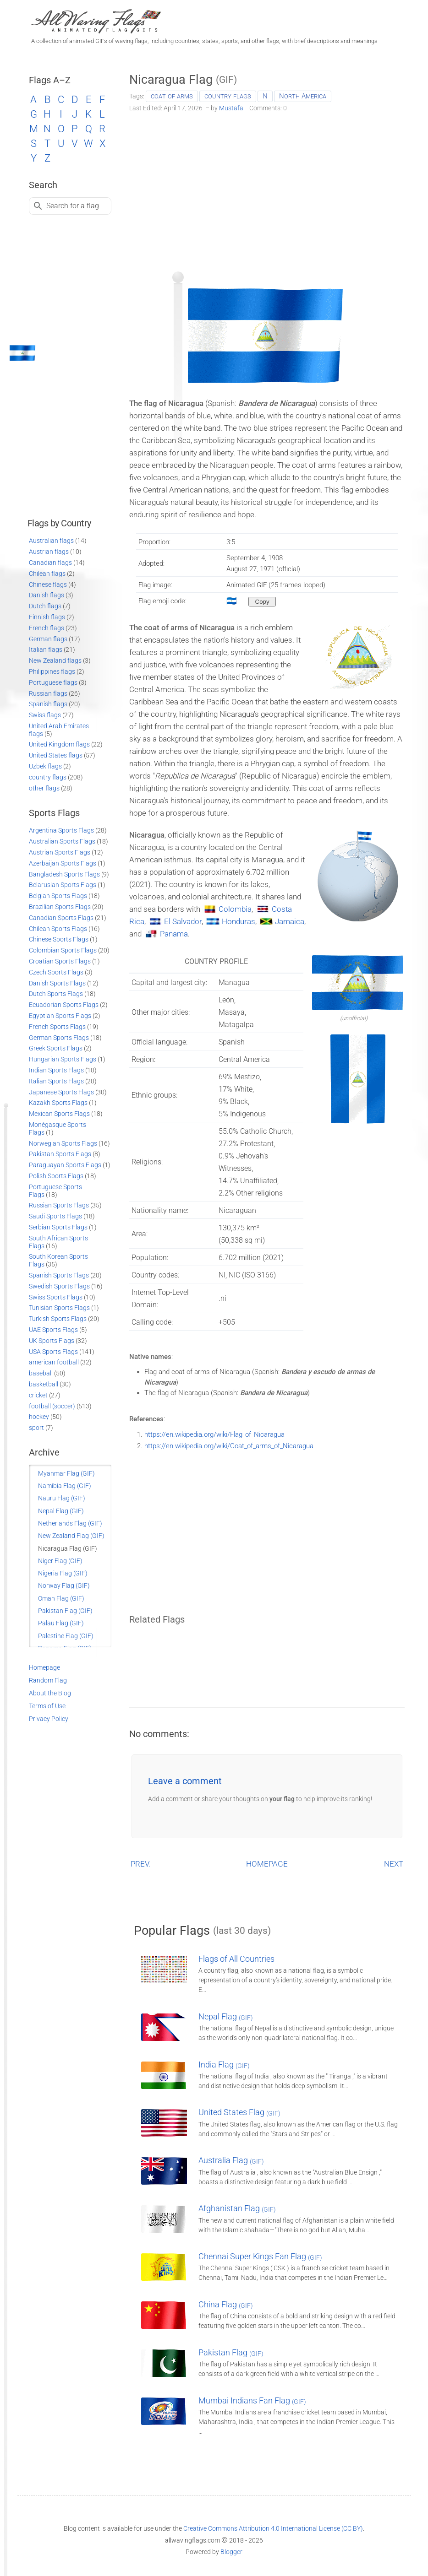 The height and width of the screenshot is (2576, 428). Describe the element at coordinates (53, 1329) in the screenshot. I see `UAE Sports Flags` at that location.